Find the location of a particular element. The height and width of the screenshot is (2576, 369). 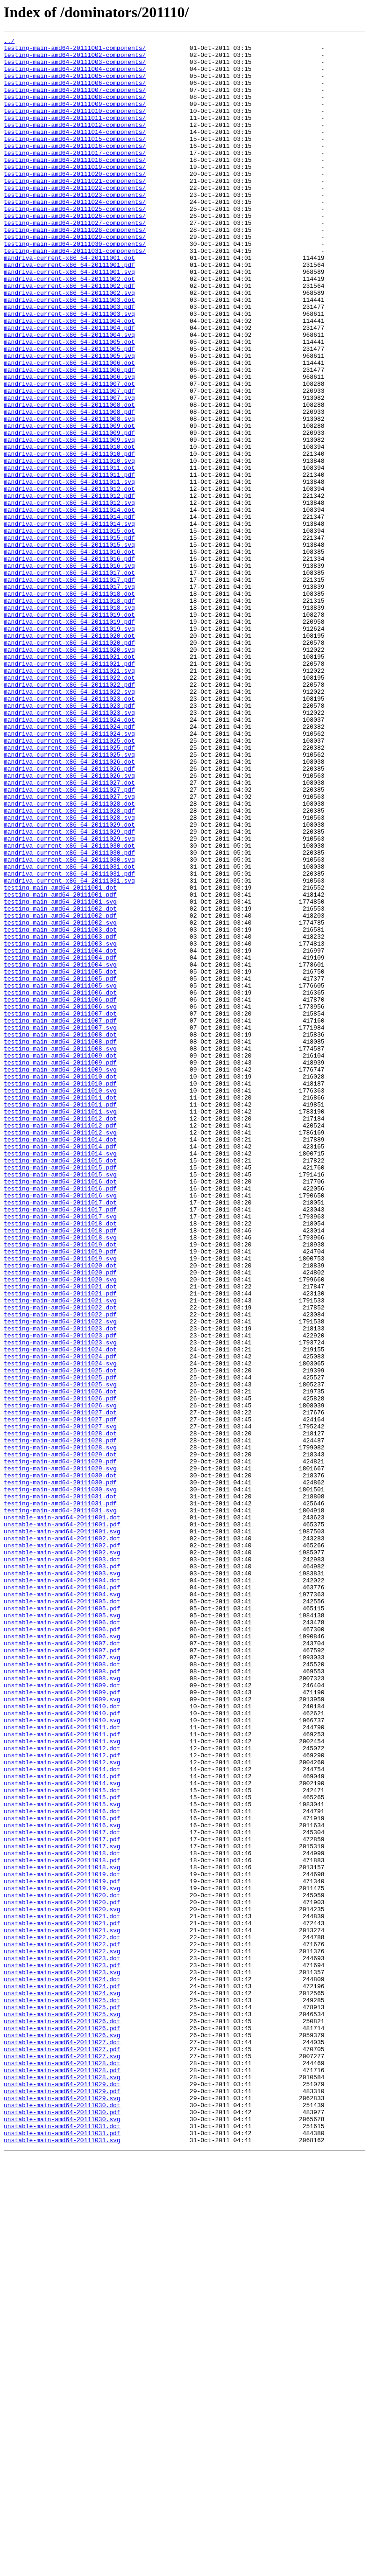

unstable-main-amd64-20111027.svg is located at coordinates (62, 2460).